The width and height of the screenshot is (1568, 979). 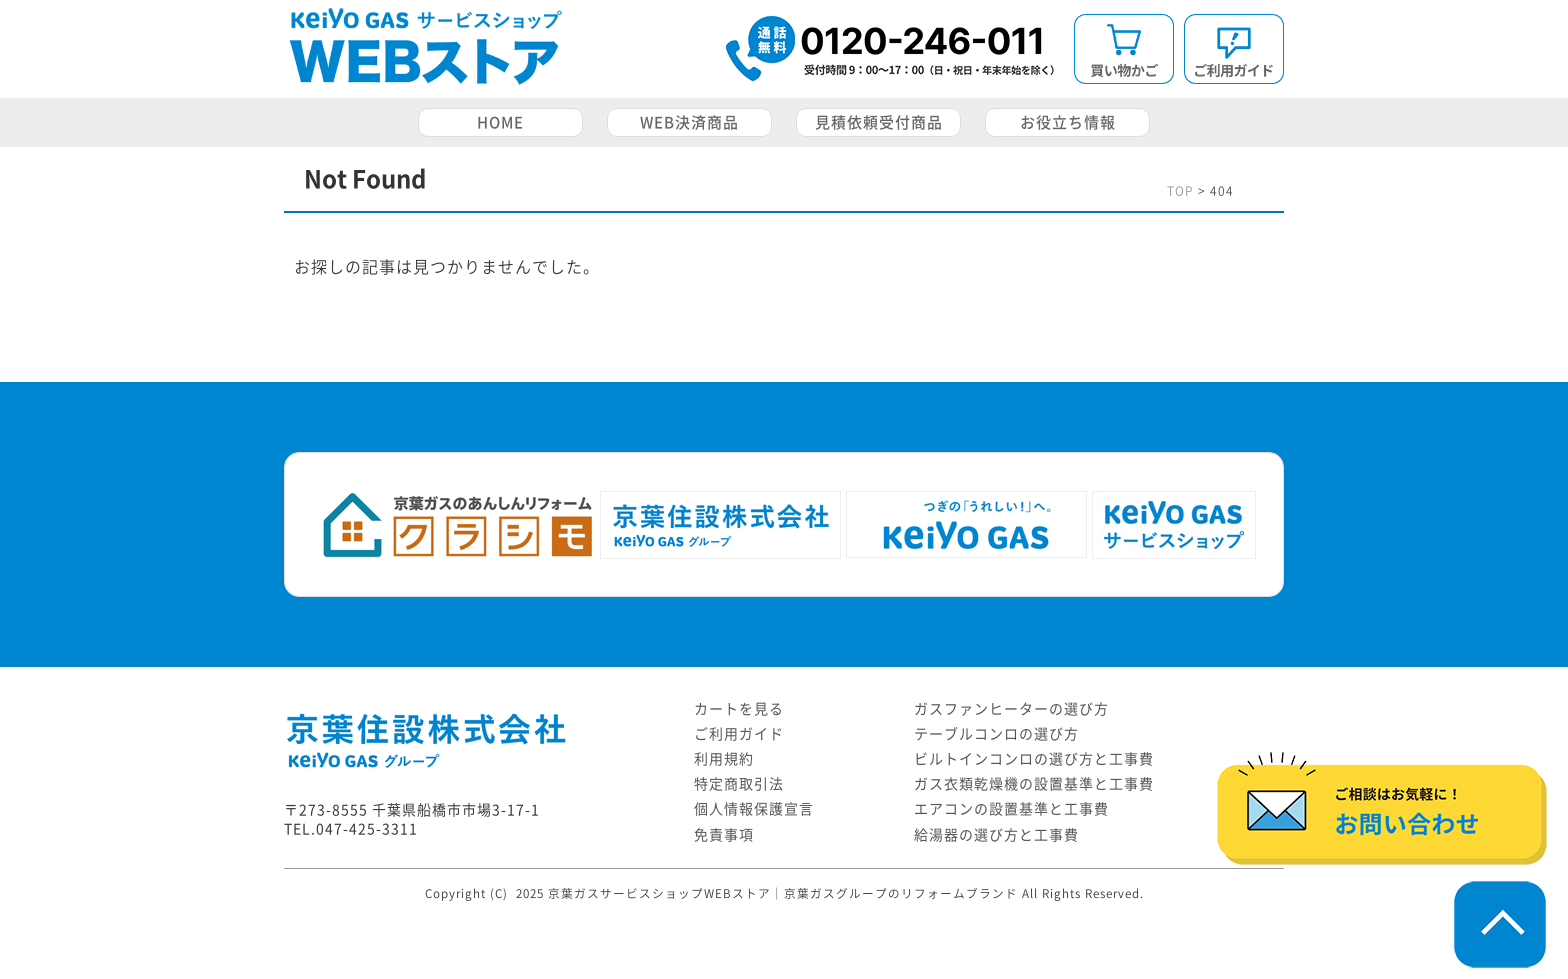 What do you see at coordinates (724, 759) in the screenshot?
I see `利用規約` at bounding box center [724, 759].